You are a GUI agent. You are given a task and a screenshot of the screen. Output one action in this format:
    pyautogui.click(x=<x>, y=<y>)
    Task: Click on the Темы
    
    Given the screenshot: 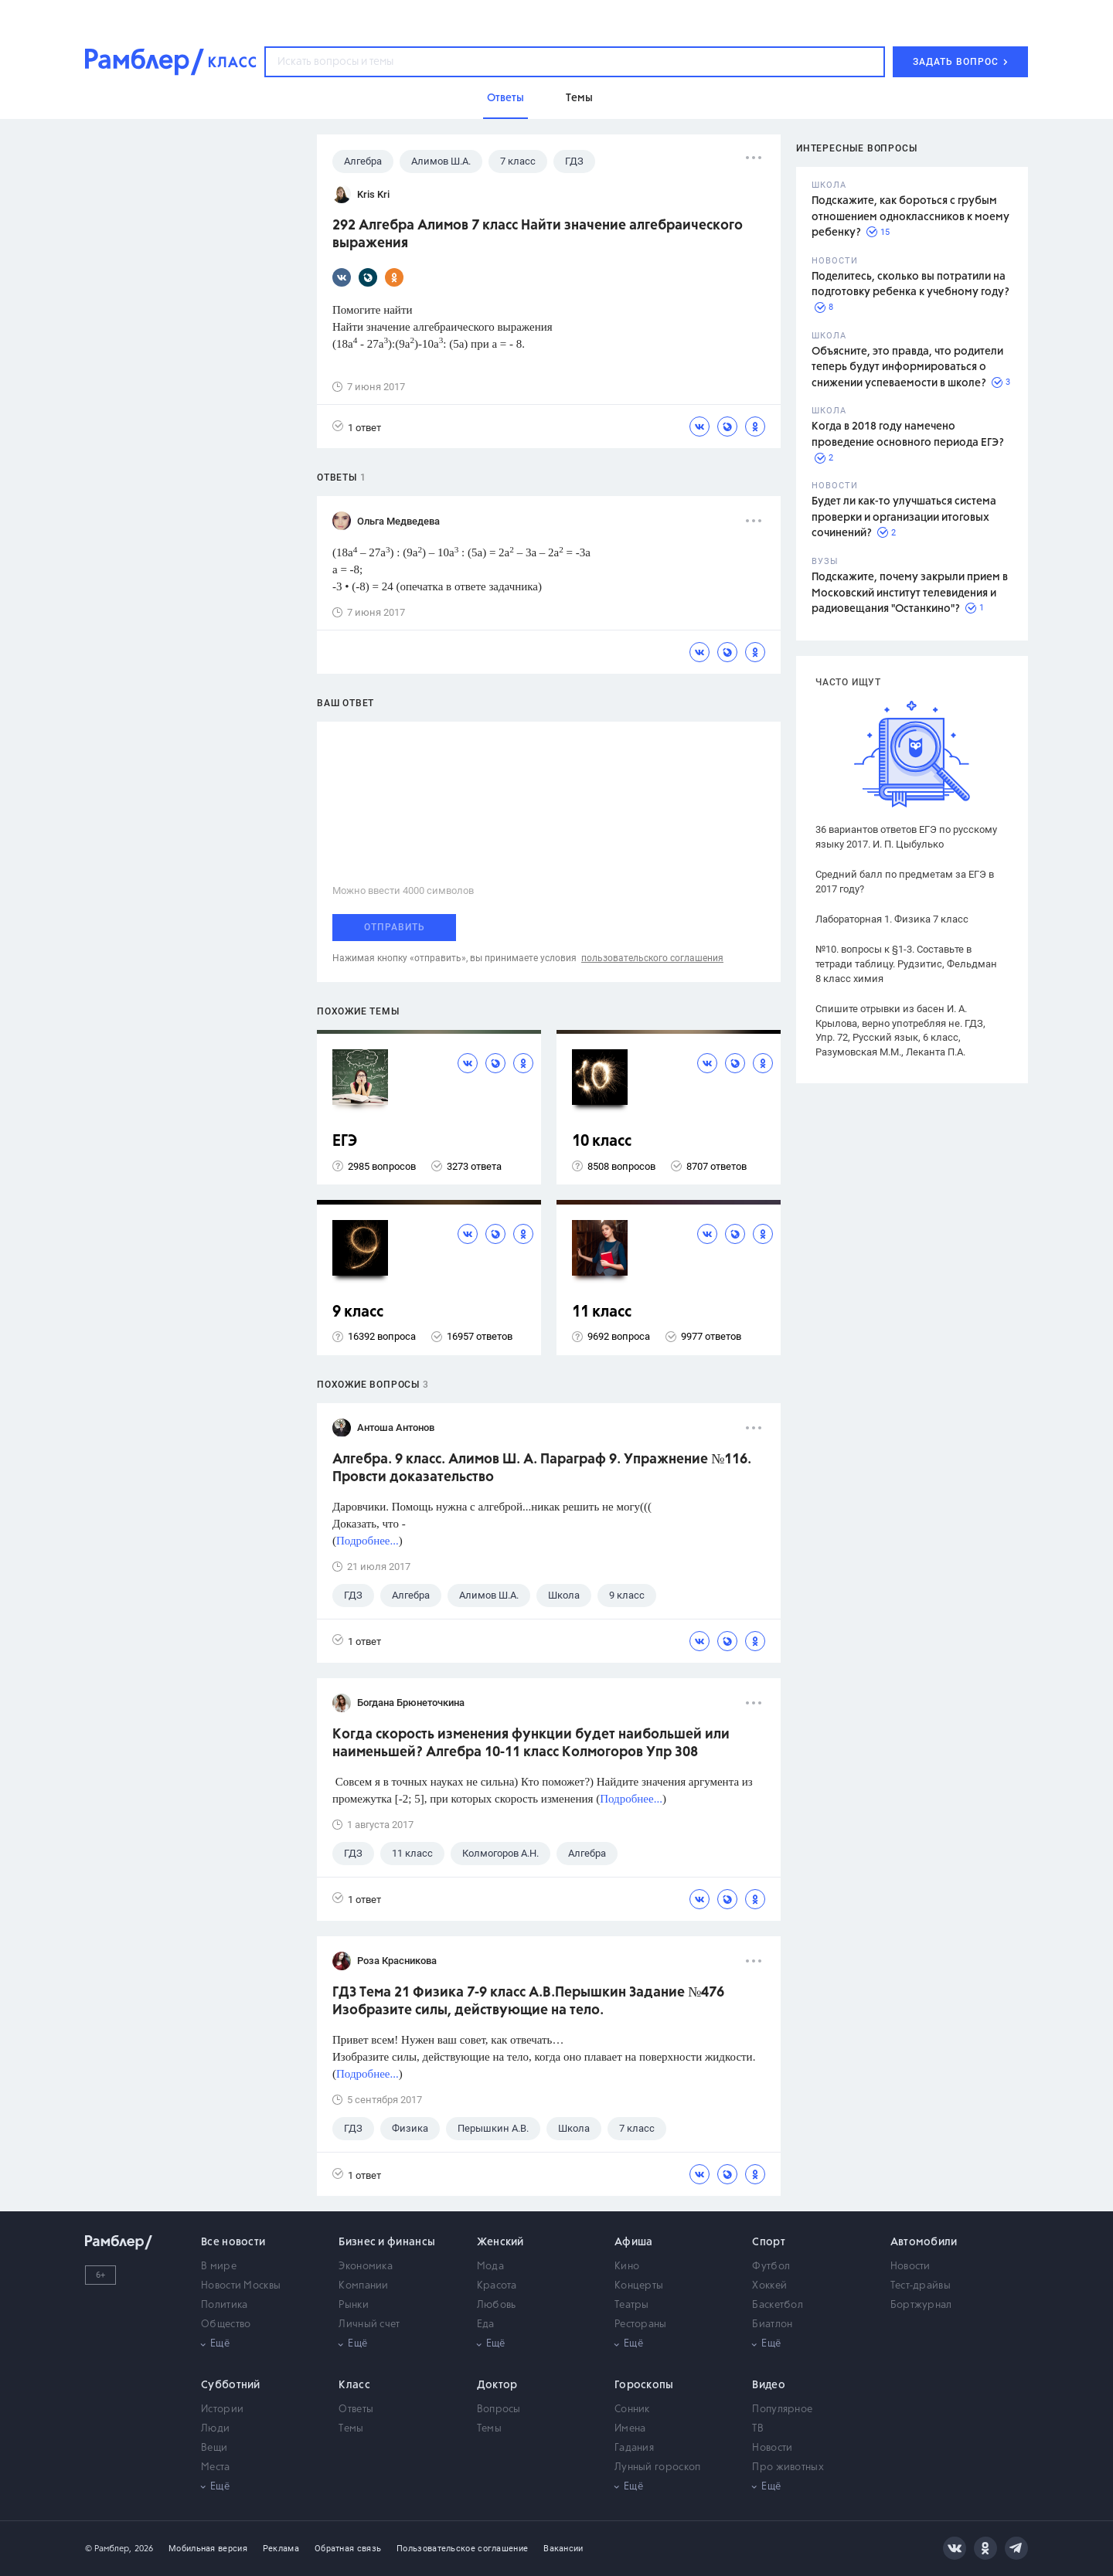 What is the action you would take?
    pyautogui.click(x=351, y=2429)
    